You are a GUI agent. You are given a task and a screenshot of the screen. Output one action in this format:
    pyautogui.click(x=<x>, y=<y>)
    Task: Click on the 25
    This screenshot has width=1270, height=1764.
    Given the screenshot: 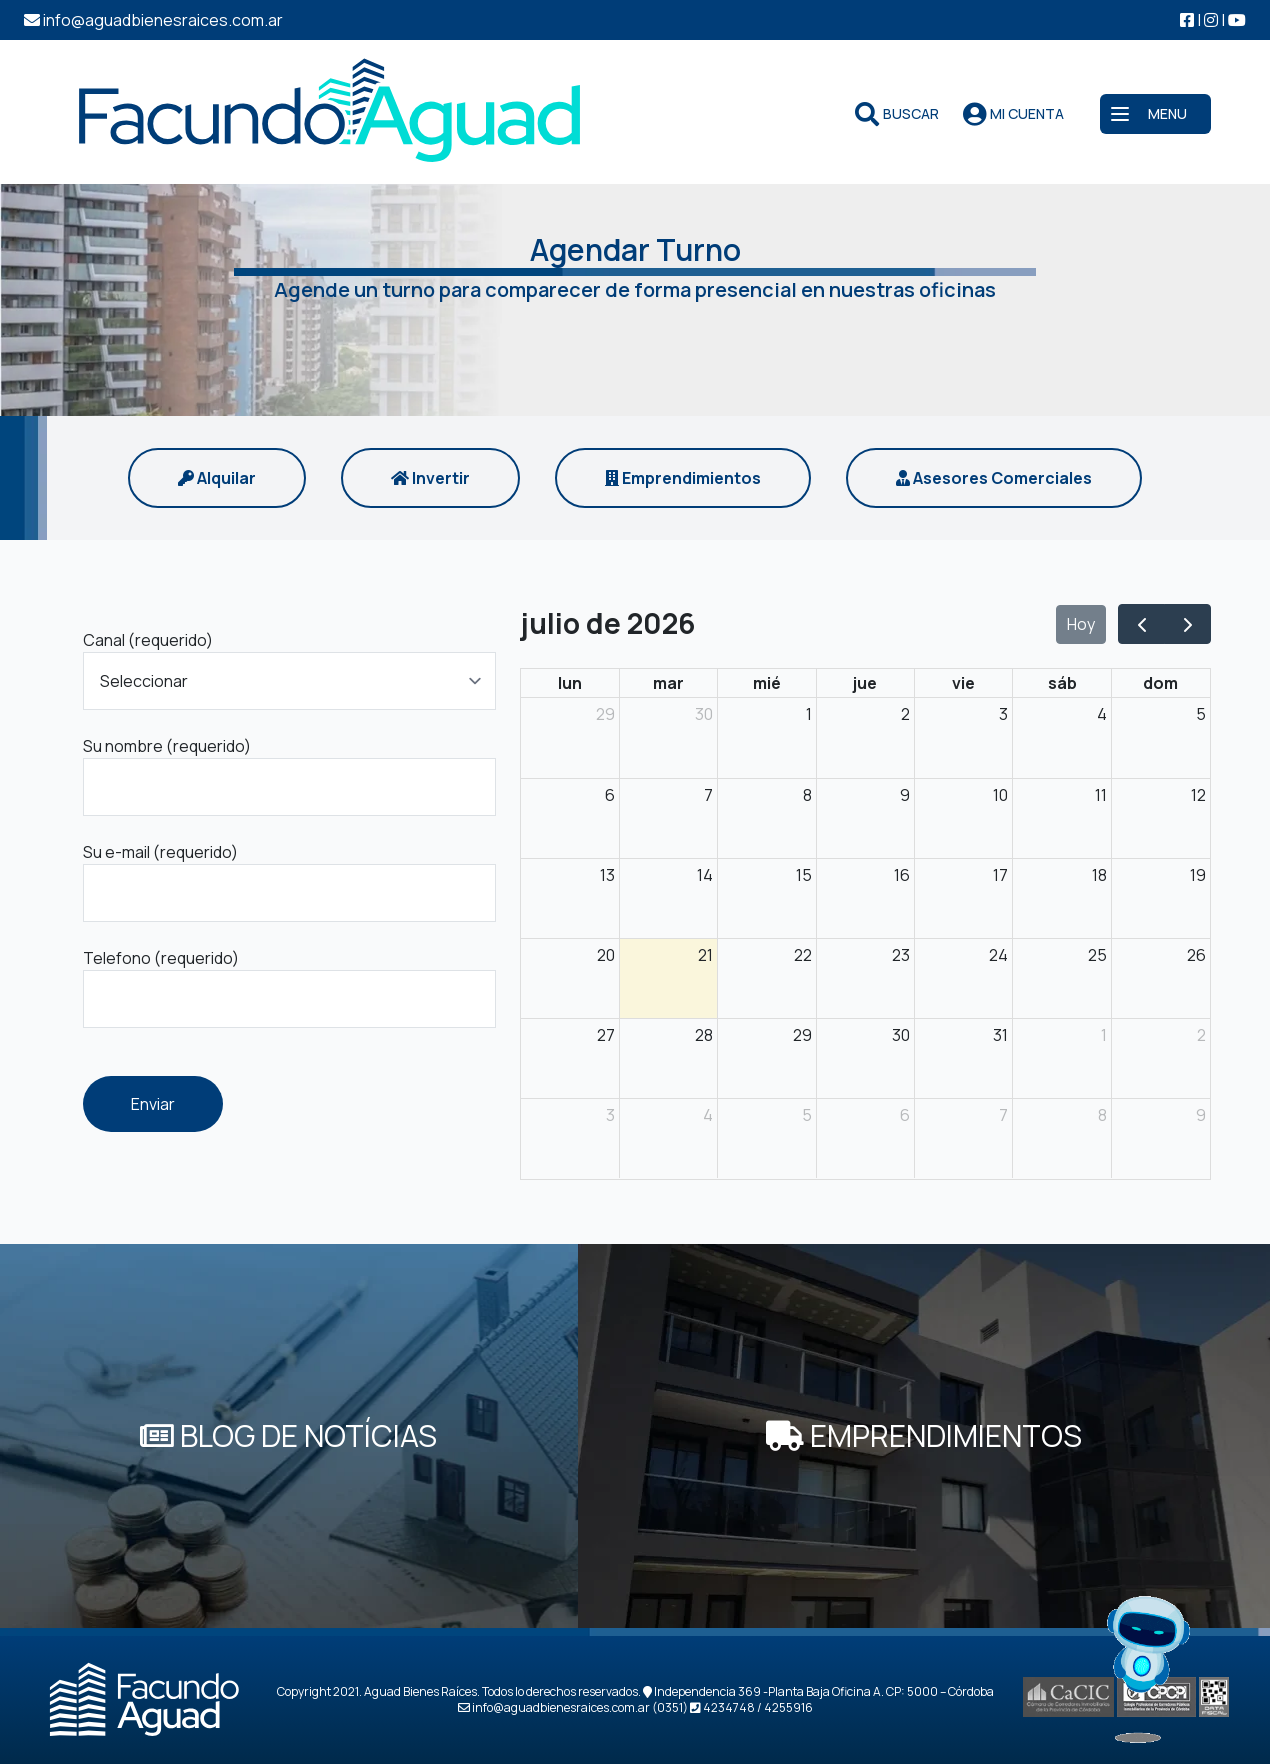 What is the action you would take?
    pyautogui.click(x=1097, y=955)
    